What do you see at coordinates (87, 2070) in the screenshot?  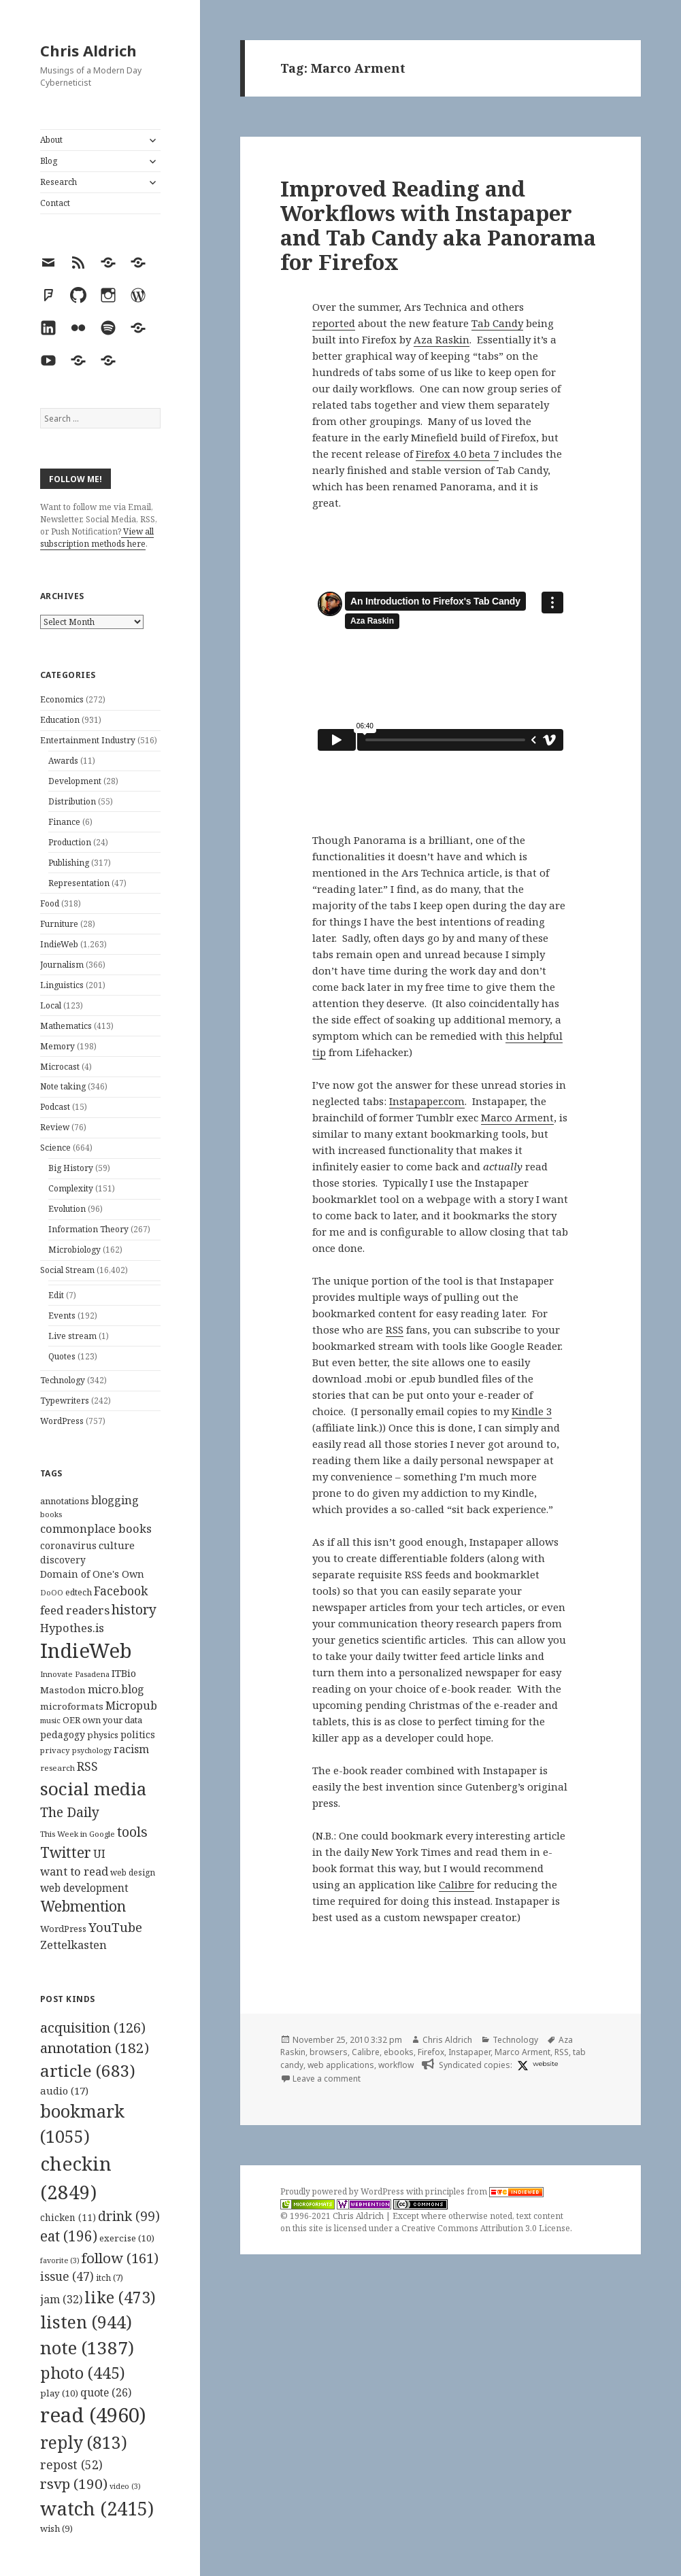 I see `article [article (683 items)]` at bounding box center [87, 2070].